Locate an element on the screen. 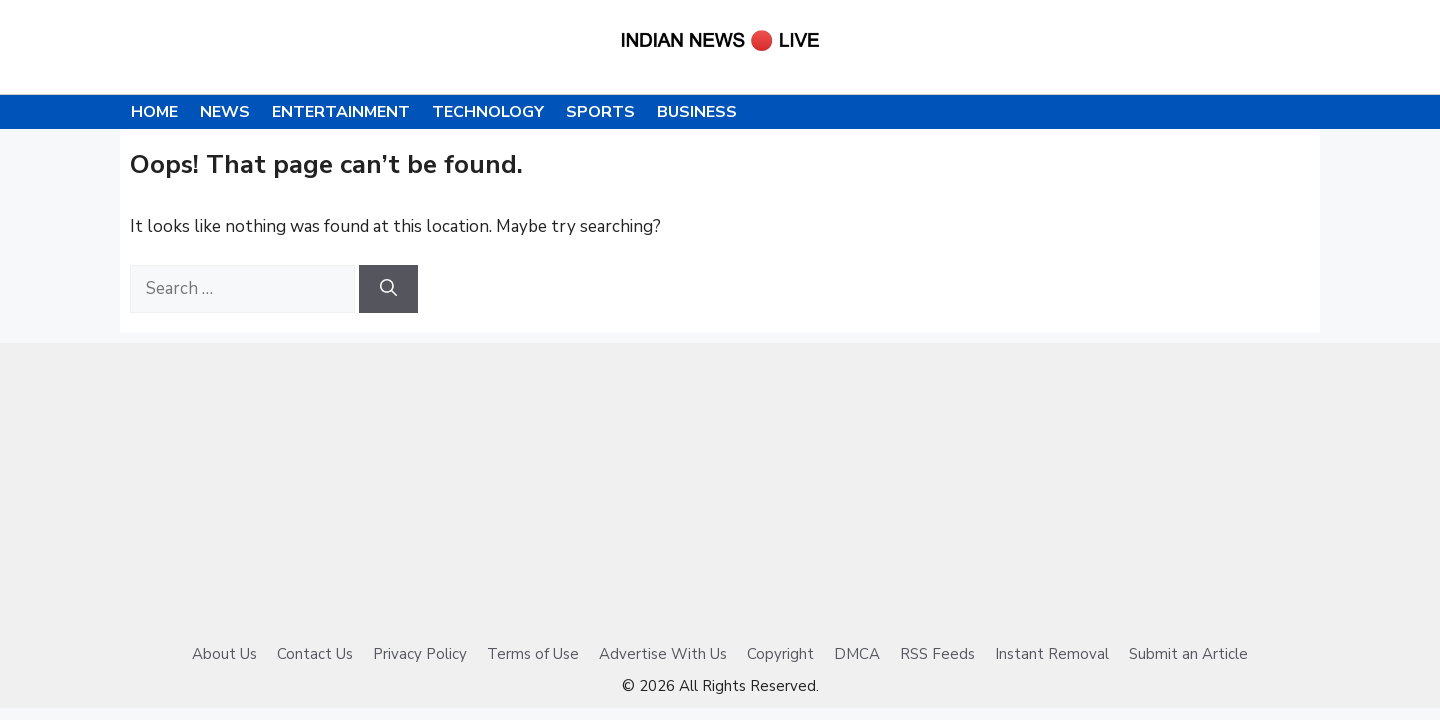 Image resolution: width=1440 pixels, height=720 pixels. Technology is located at coordinates (488, 112).